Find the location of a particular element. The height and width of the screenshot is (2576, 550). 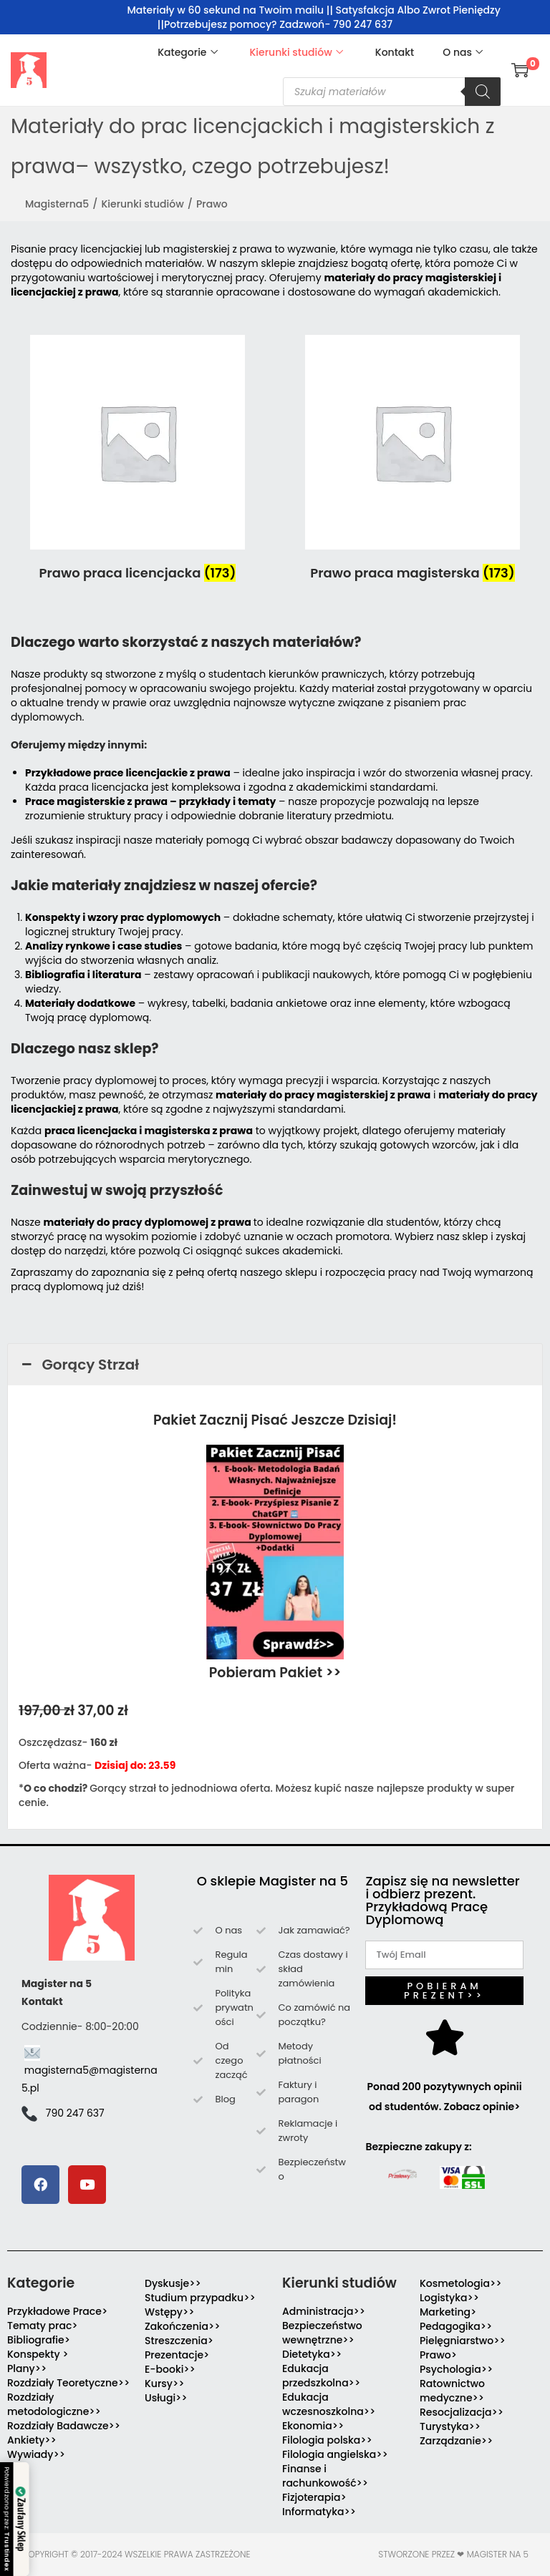

Ankiety>> is located at coordinates (32, 2440).